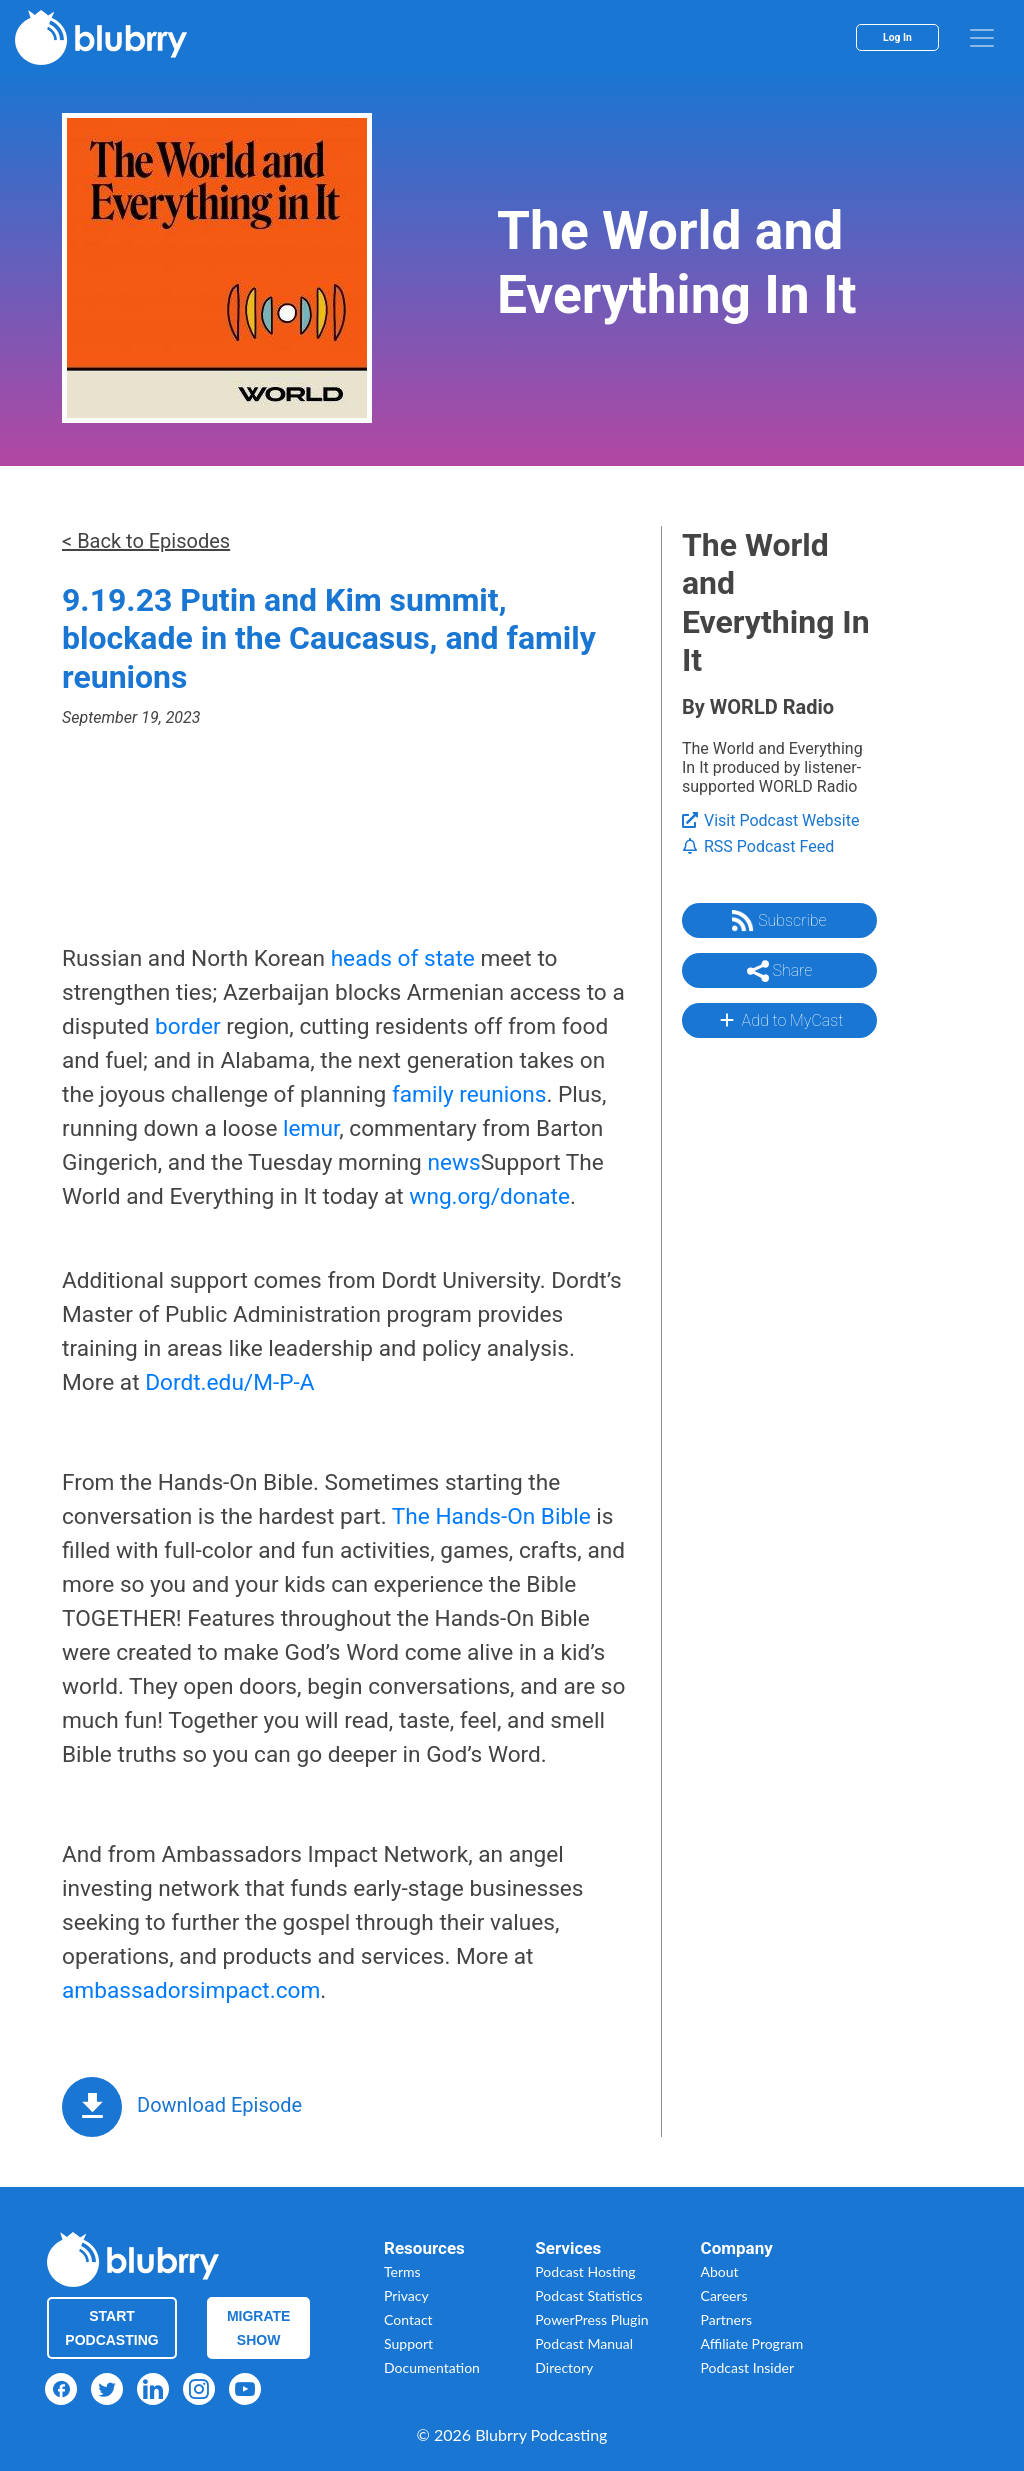 This screenshot has height=2471, width=1024. What do you see at coordinates (432, 2367) in the screenshot?
I see `Documentation` at bounding box center [432, 2367].